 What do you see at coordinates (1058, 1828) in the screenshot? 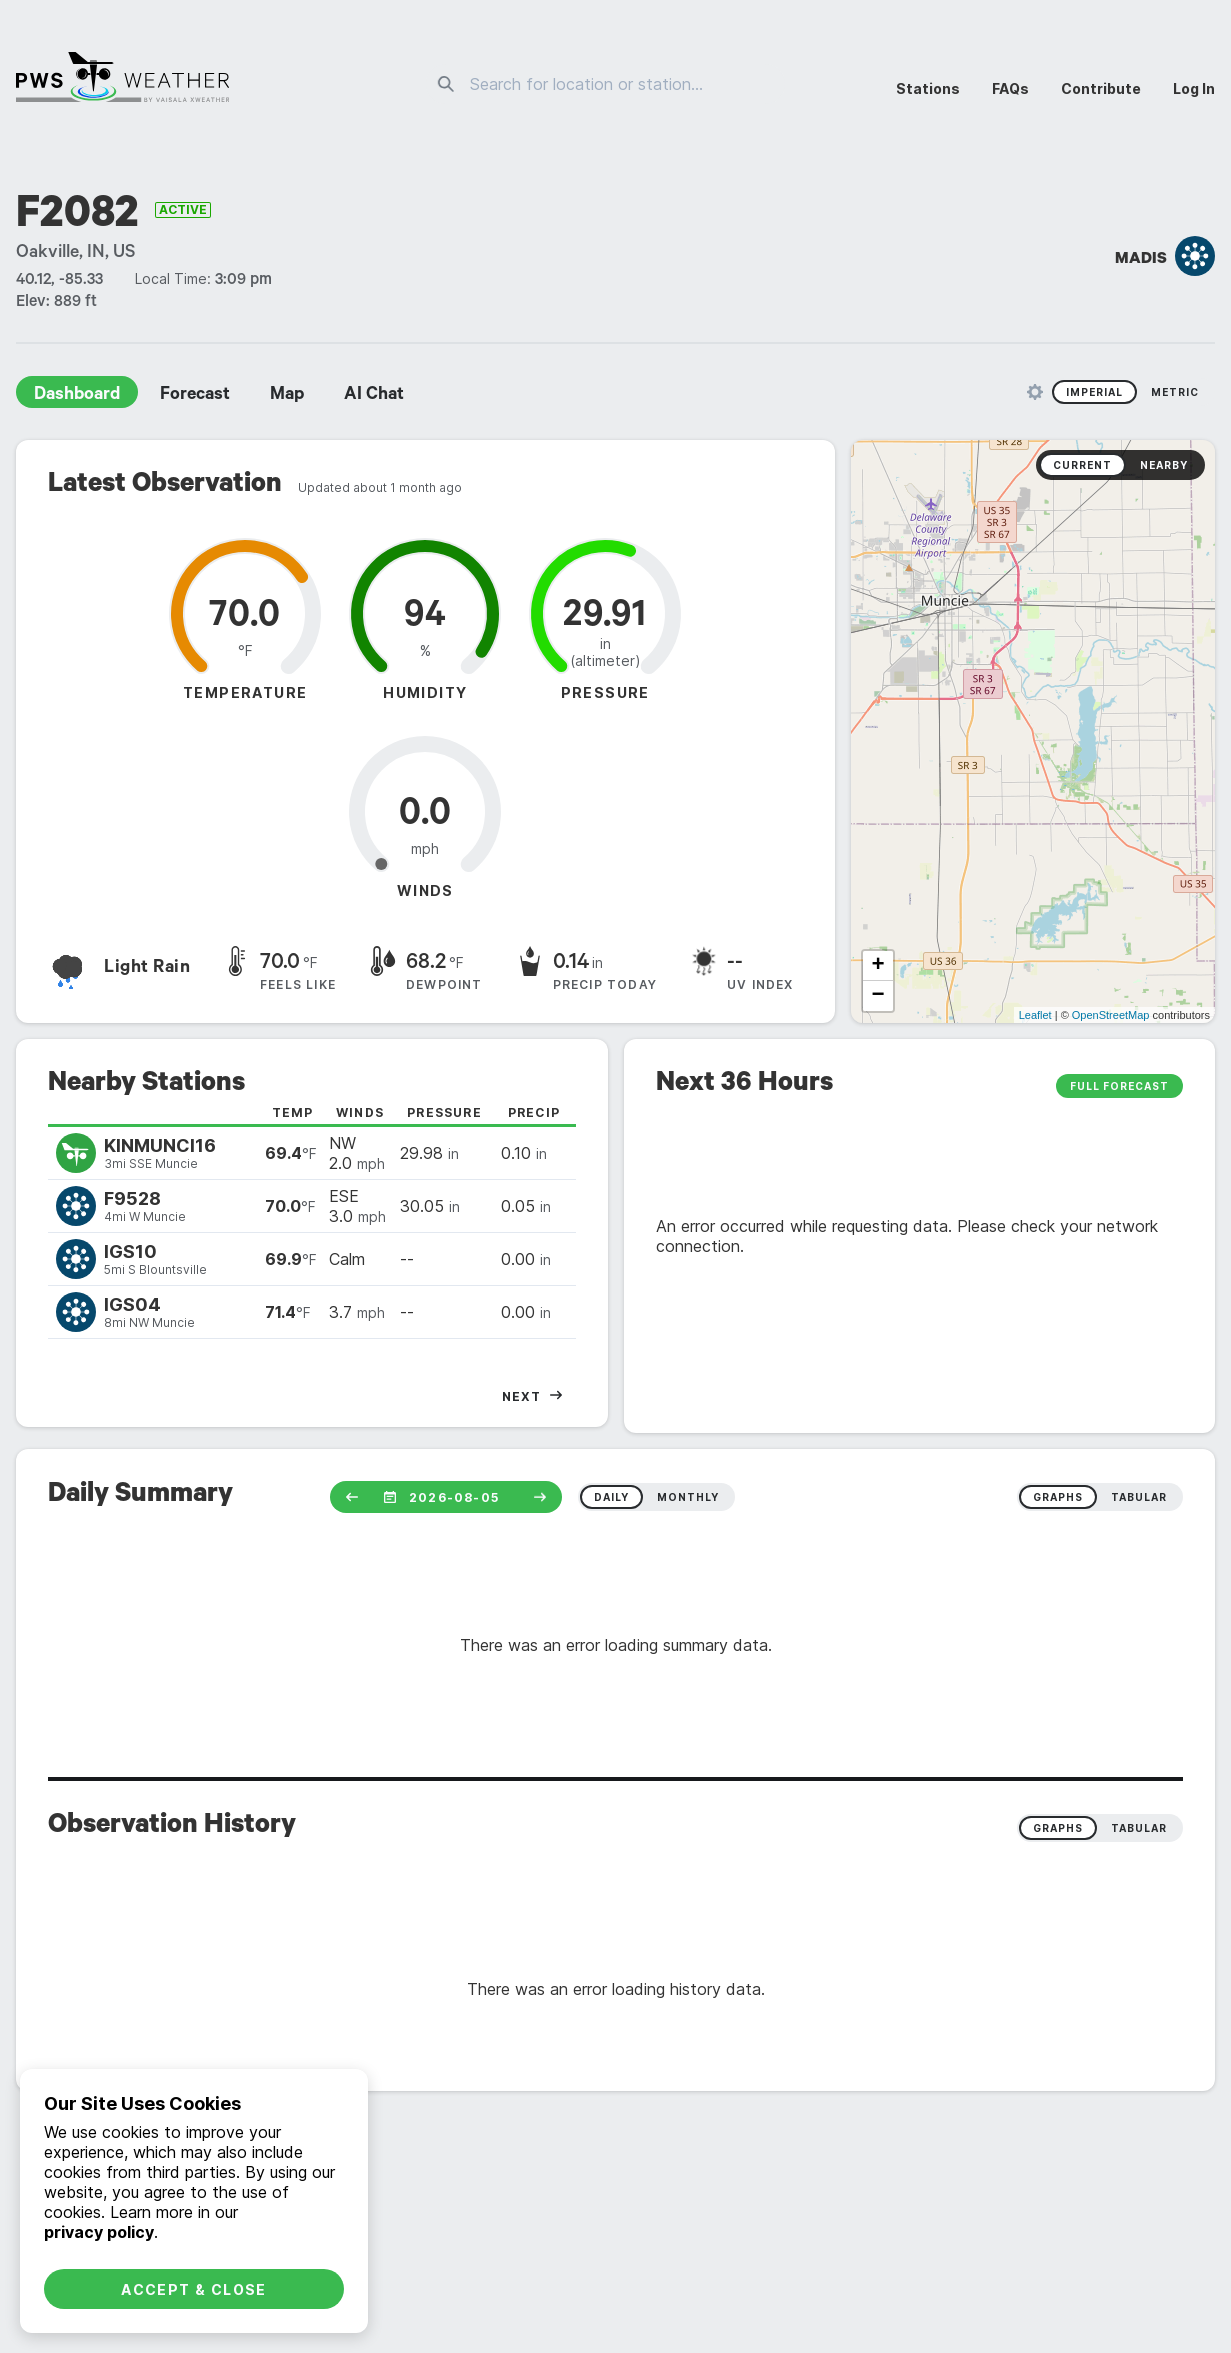
I see `Graphs [radio]` at bounding box center [1058, 1828].